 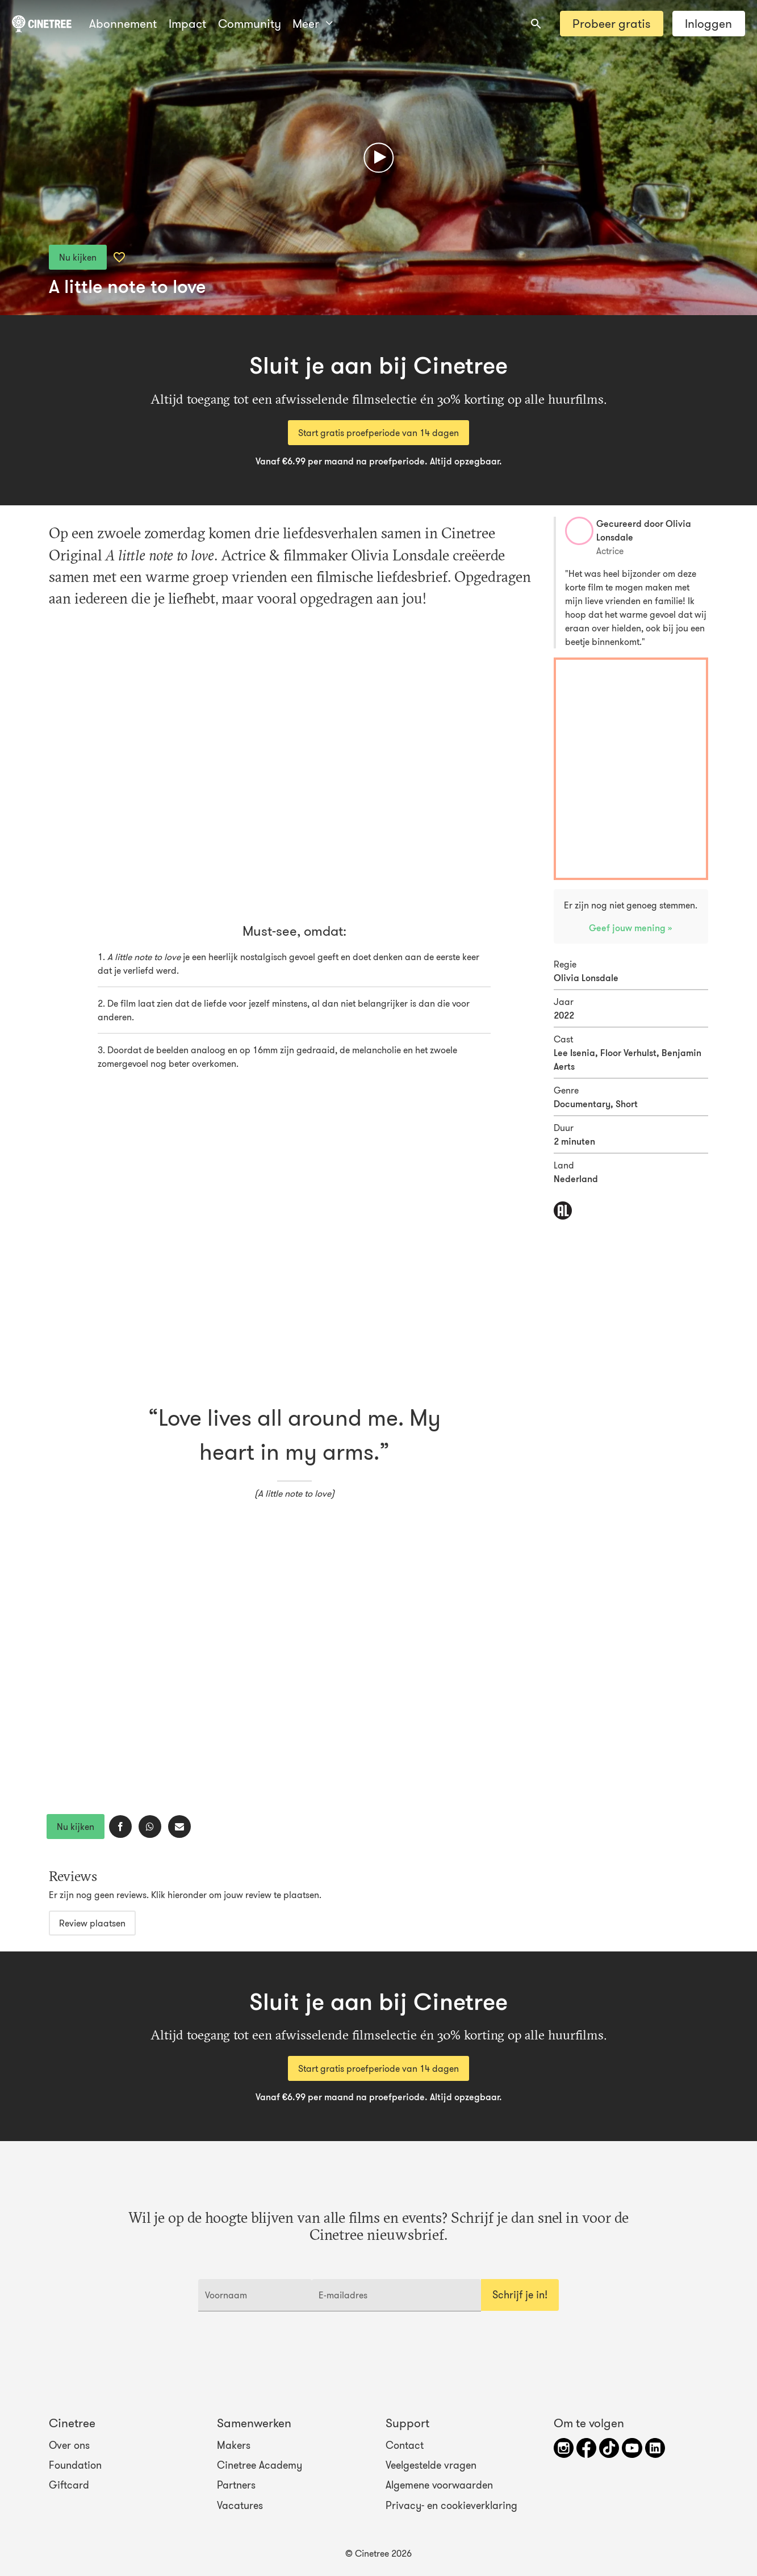 What do you see at coordinates (536, 23) in the screenshot?
I see `[combobox]` at bounding box center [536, 23].